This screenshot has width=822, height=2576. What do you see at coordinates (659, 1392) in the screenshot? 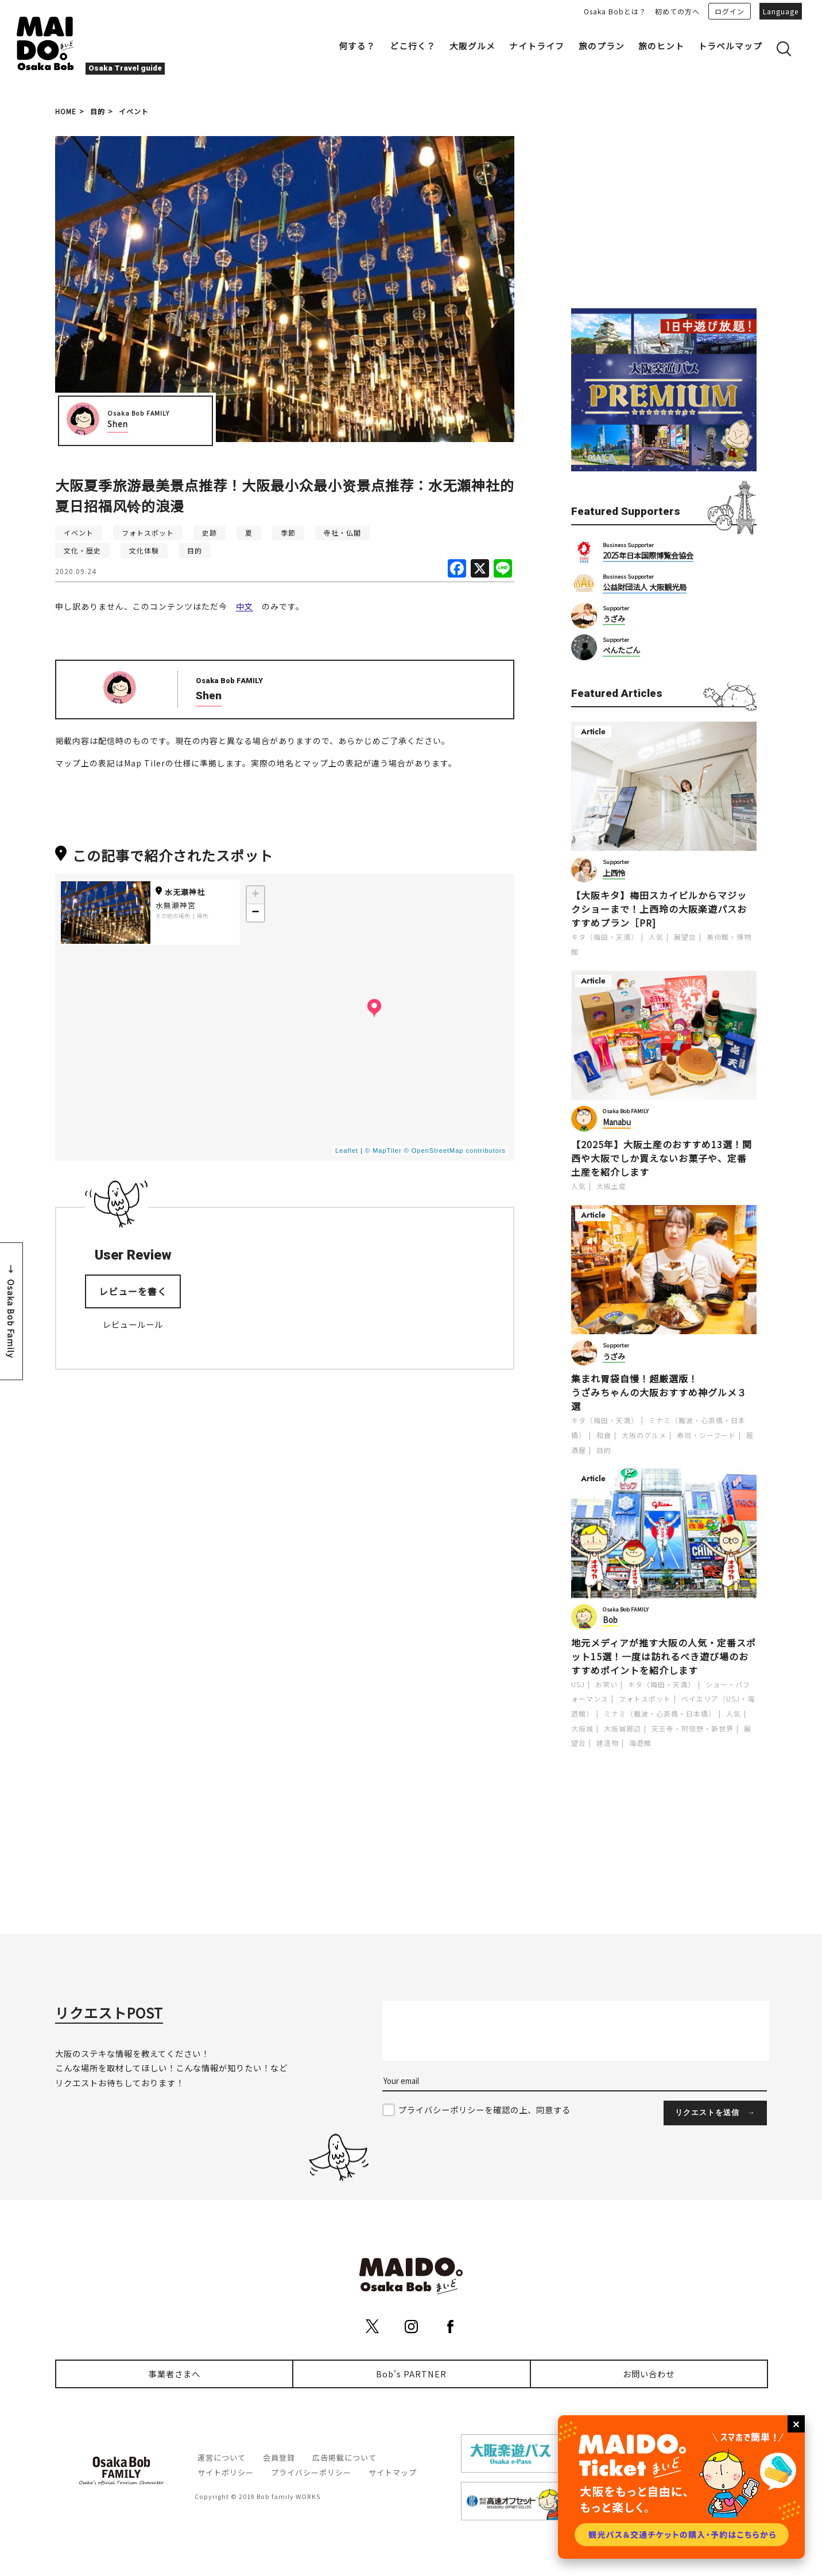
I see `集まれ胃袋自慢！超厳選版！うざみちゃんの大阪おすすめ神グルメ３選` at bounding box center [659, 1392].